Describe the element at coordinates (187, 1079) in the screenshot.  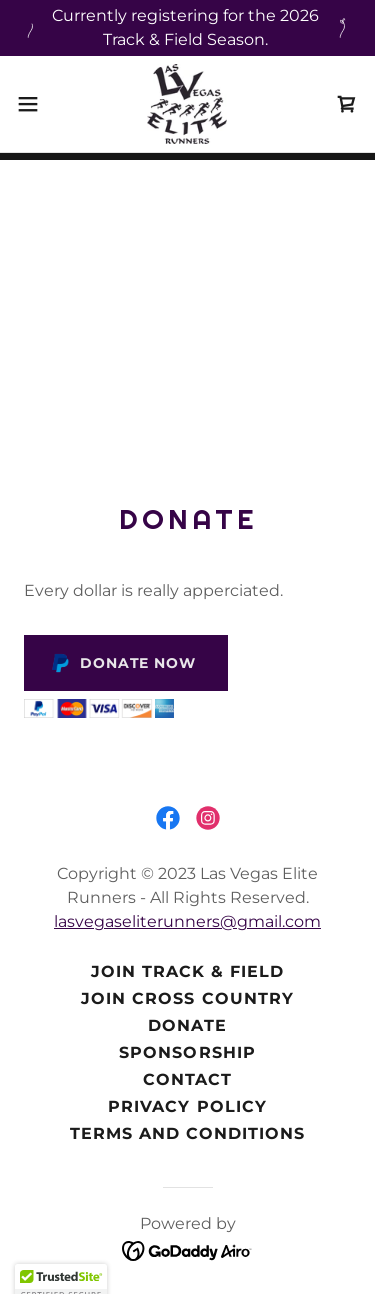
I see `Contact [link]` at that location.